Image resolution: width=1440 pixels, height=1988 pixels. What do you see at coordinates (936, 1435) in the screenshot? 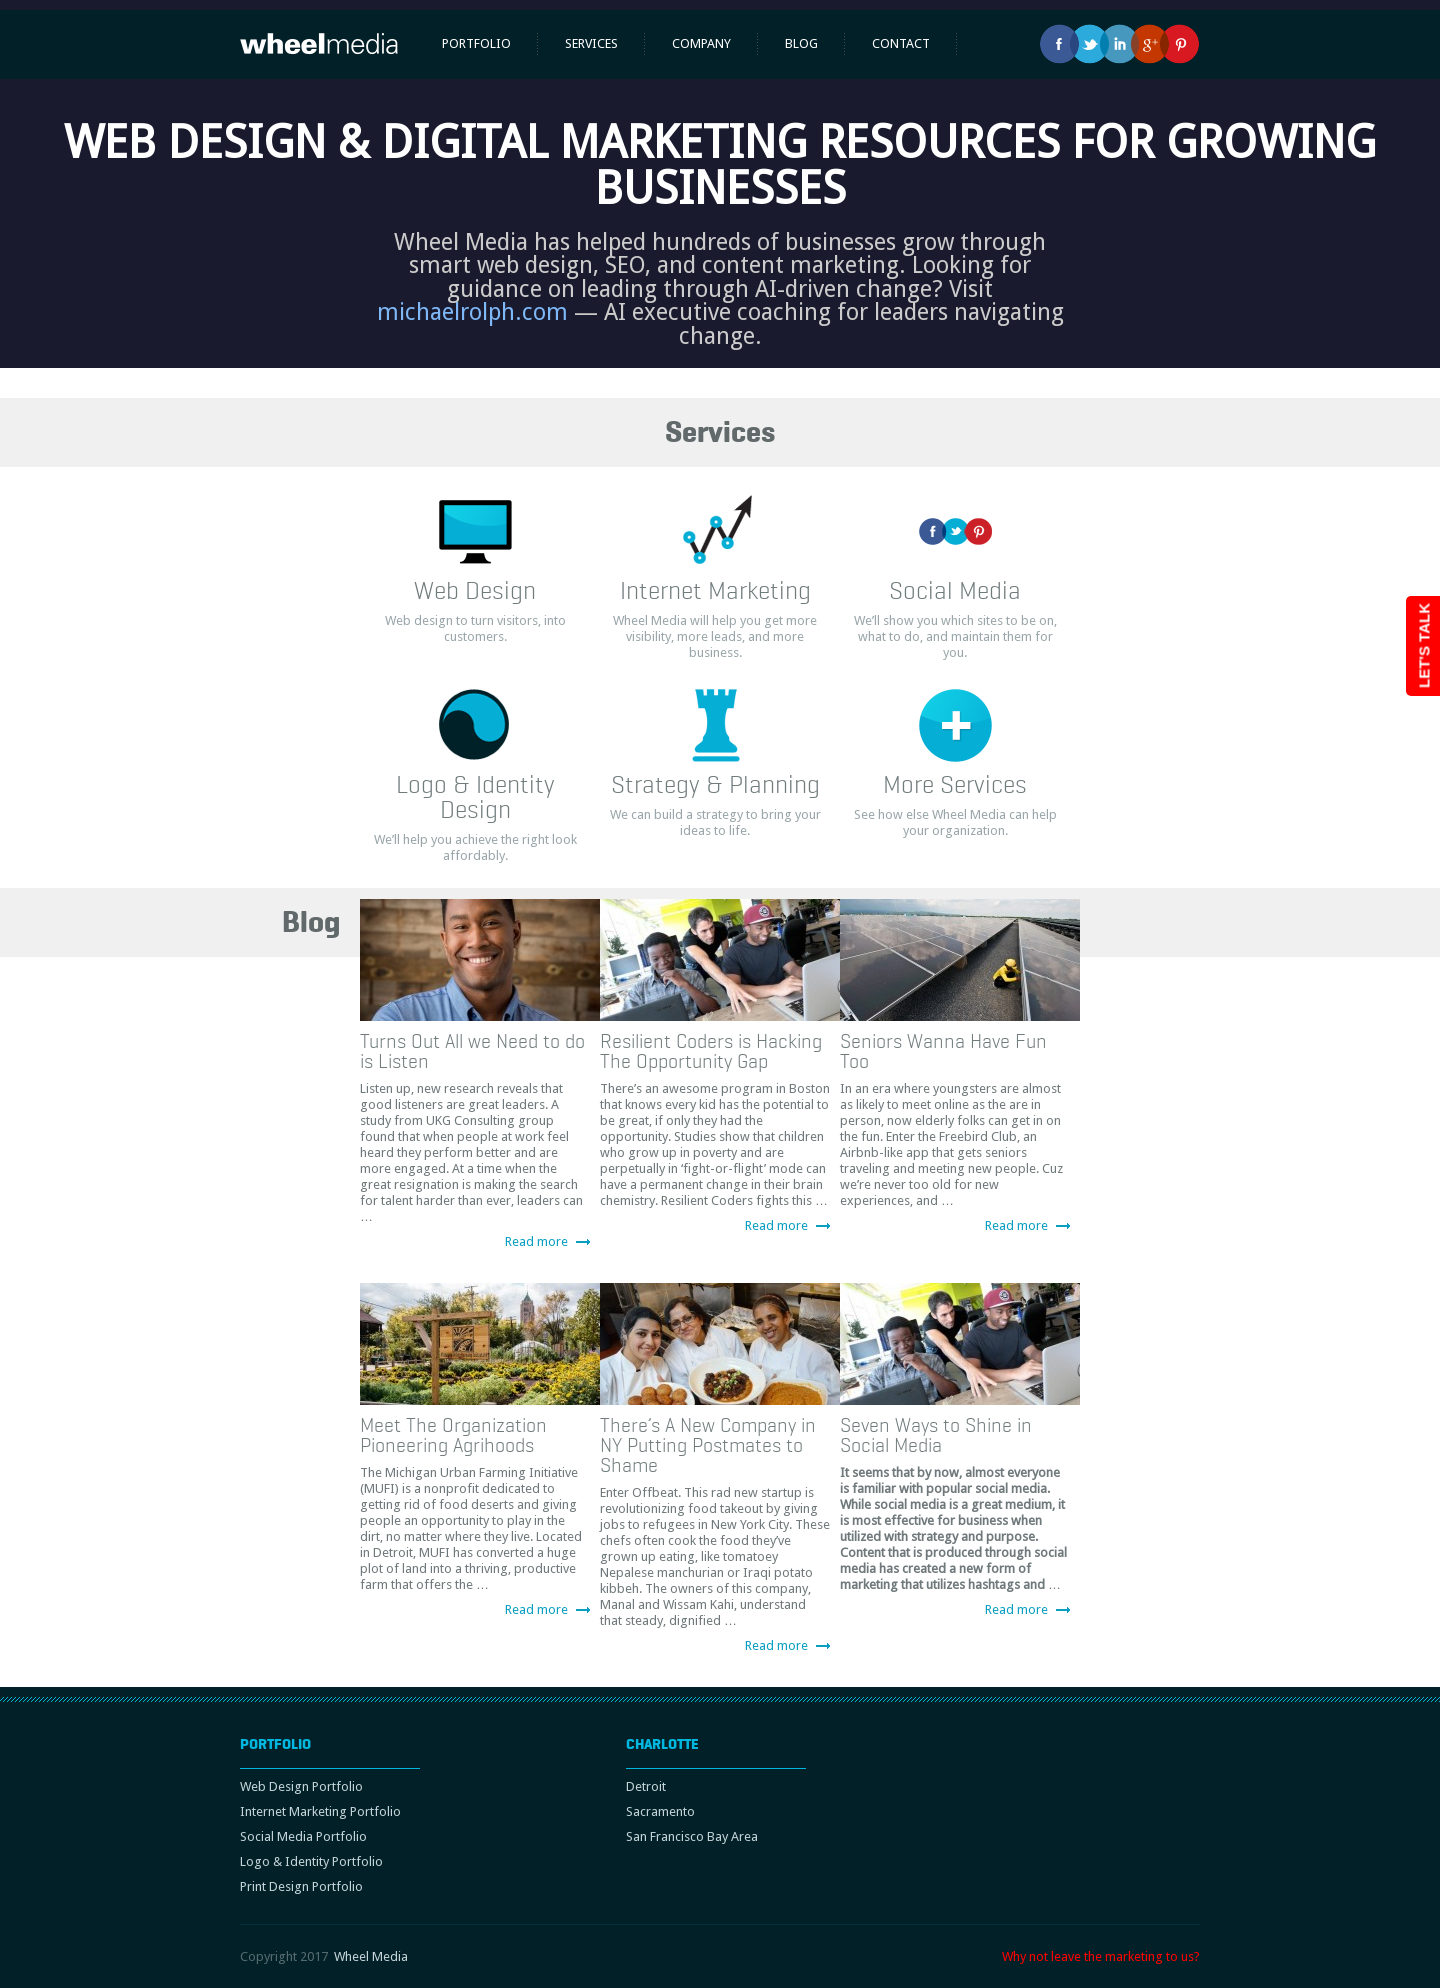
I see `Seven Ways to Shine in Social Media` at bounding box center [936, 1435].